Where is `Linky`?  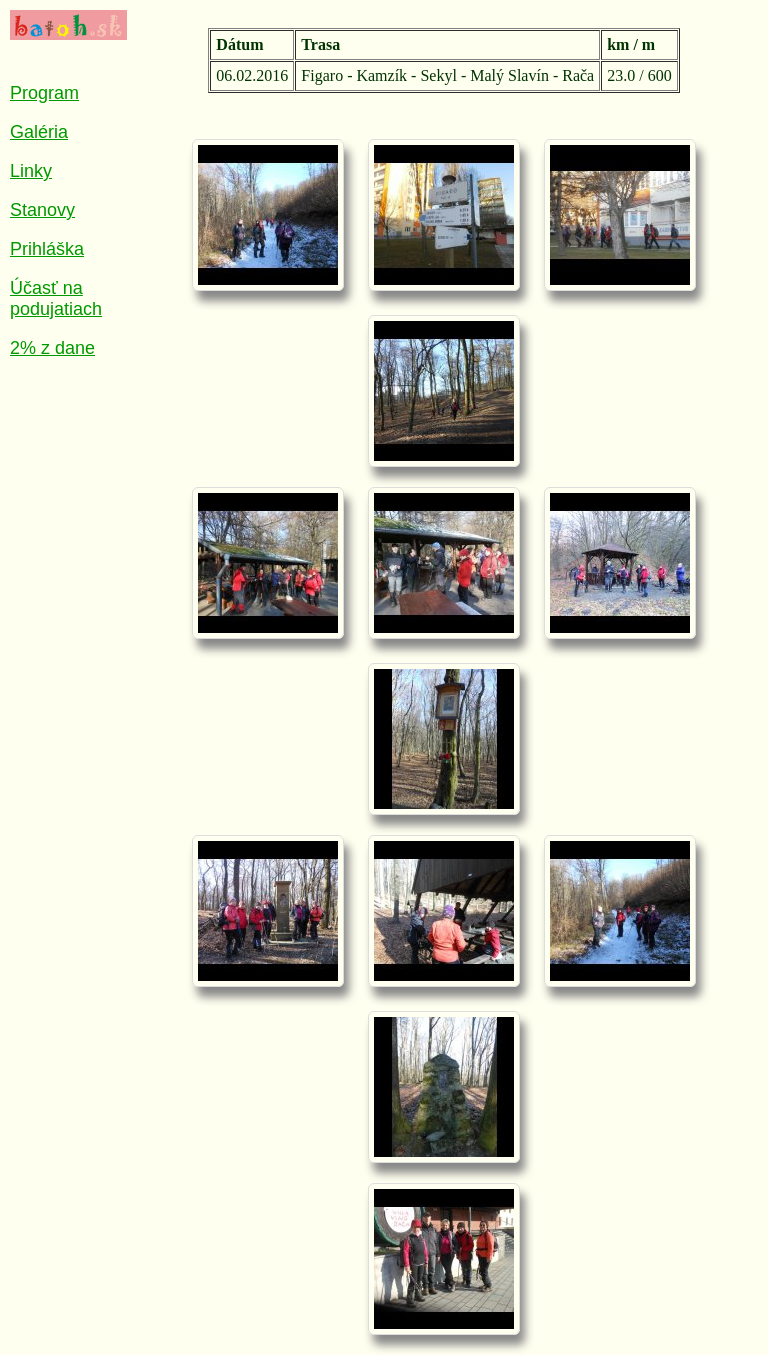 Linky is located at coordinates (31, 171).